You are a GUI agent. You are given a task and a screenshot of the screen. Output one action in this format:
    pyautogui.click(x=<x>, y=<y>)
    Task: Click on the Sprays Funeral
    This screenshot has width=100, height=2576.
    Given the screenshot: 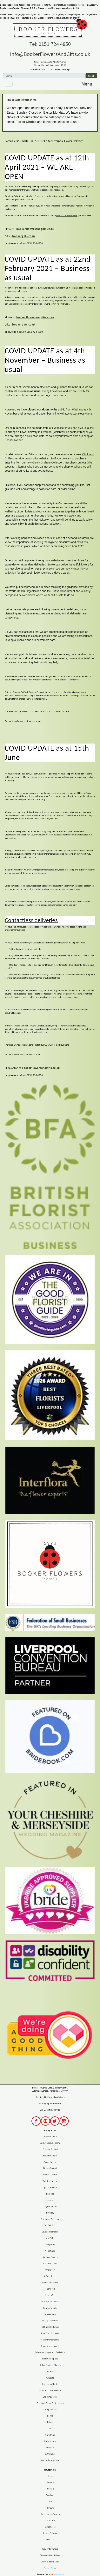 What is the action you would take?
    pyautogui.click(x=50, y=2187)
    